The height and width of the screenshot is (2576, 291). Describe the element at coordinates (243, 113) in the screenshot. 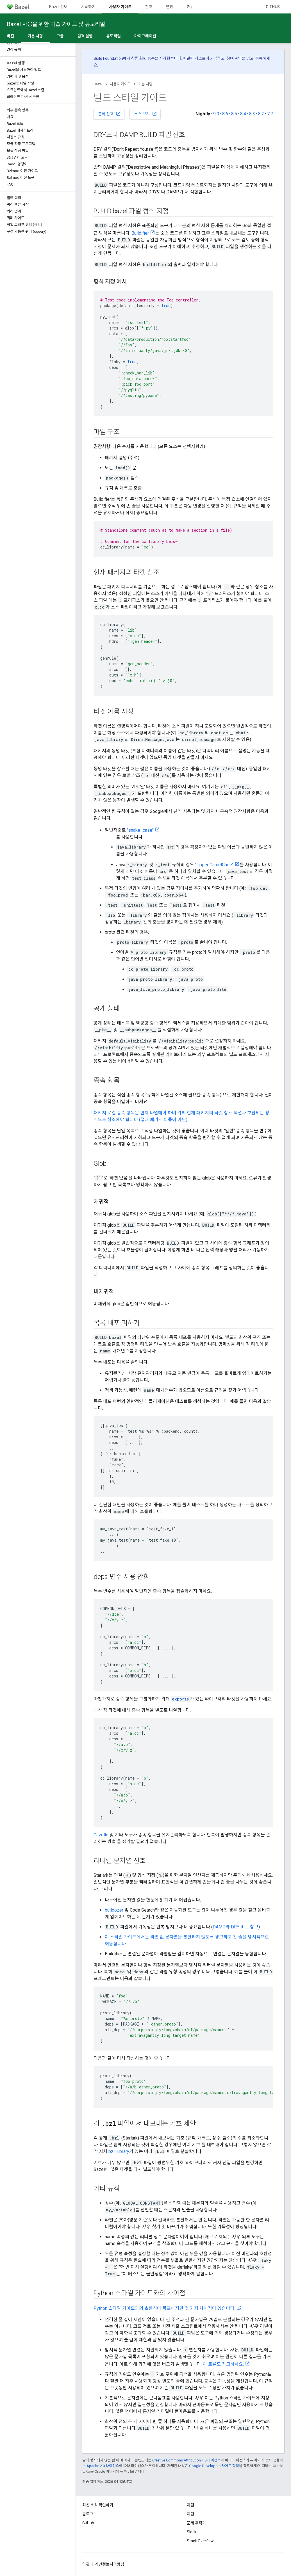

I see `8.4` at that location.